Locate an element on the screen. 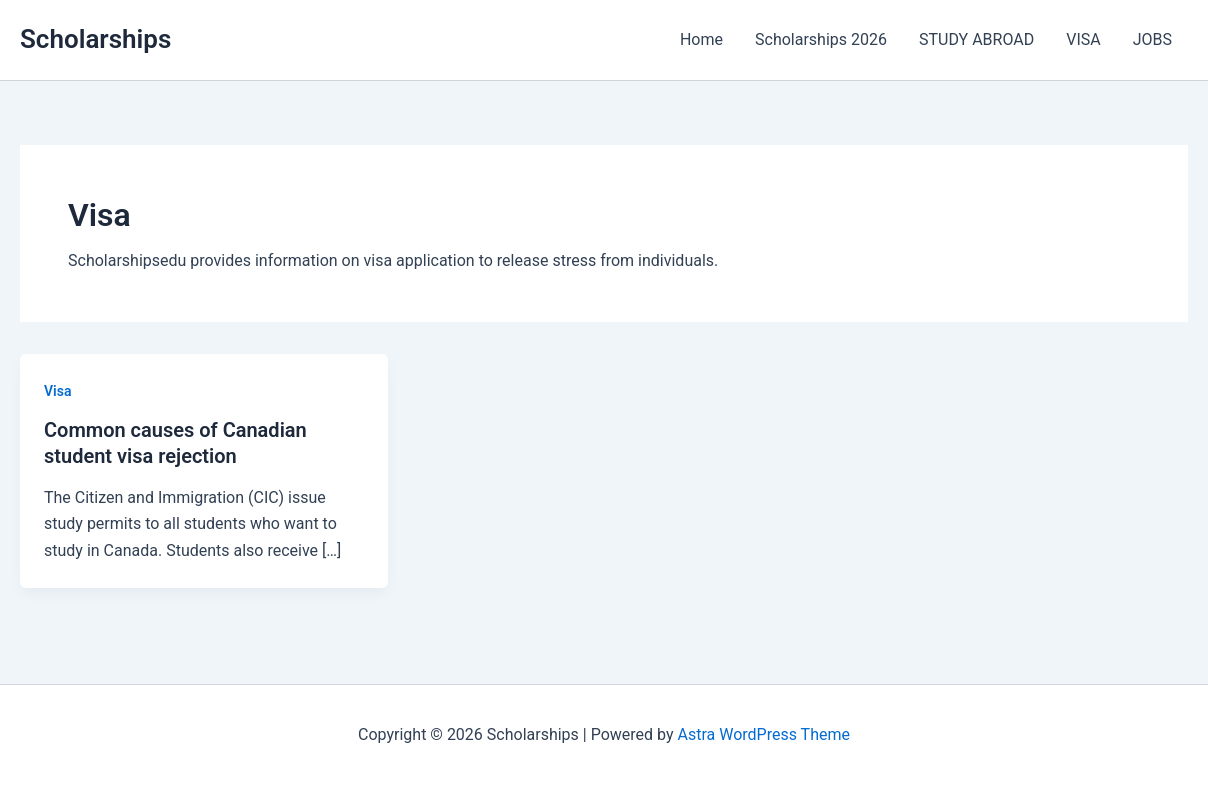  Home is located at coordinates (701, 39).